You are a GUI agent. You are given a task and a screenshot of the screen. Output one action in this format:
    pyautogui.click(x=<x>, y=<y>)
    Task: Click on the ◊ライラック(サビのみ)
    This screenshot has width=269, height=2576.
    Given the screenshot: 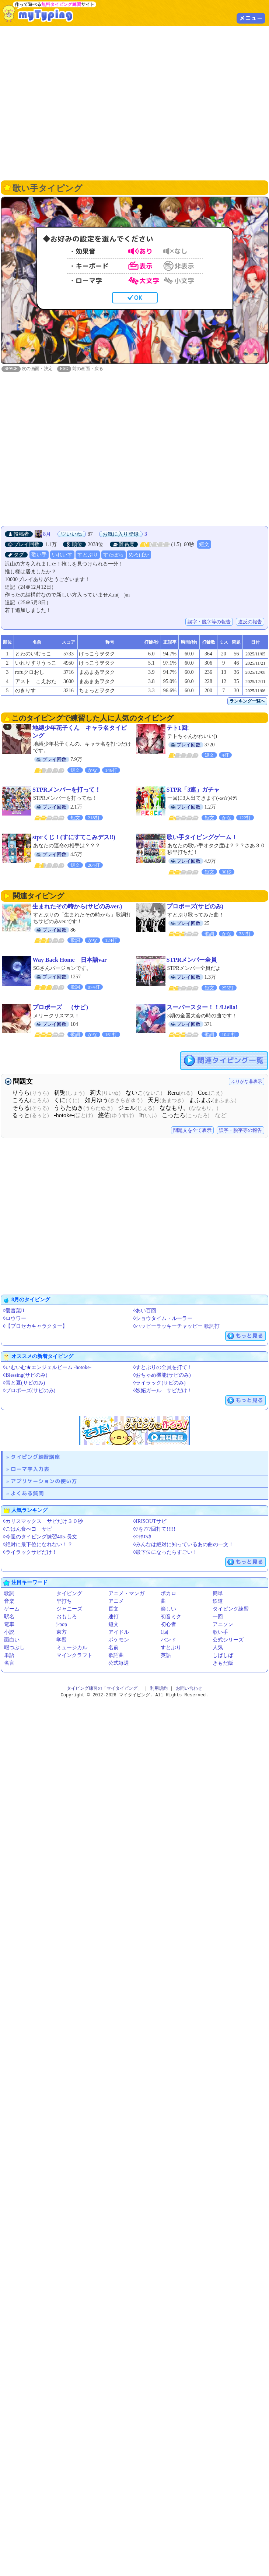 What is the action you would take?
    pyautogui.click(x=159, y=1383)
    